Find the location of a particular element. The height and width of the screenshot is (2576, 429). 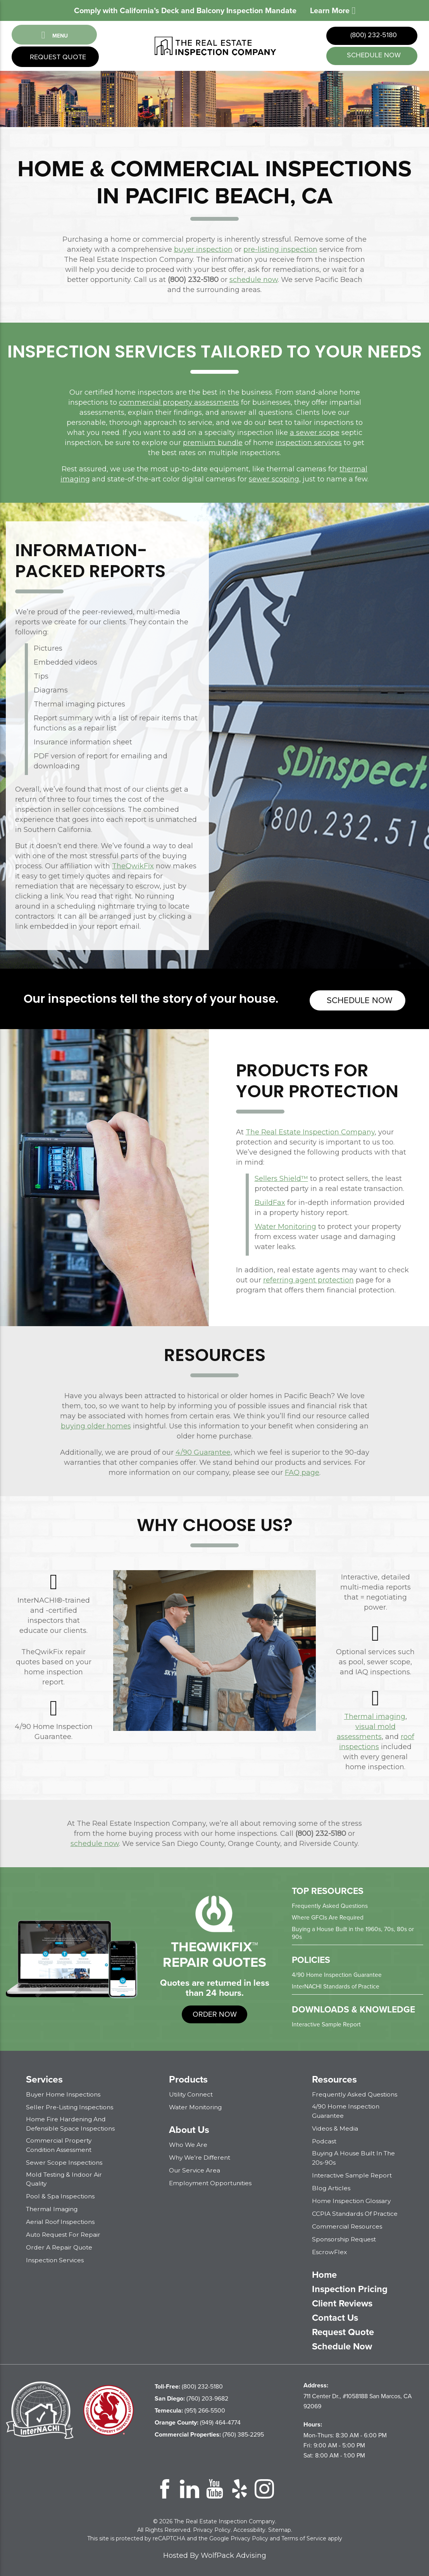

Frequently Asked Questions is located at coordinates (330, 1904).